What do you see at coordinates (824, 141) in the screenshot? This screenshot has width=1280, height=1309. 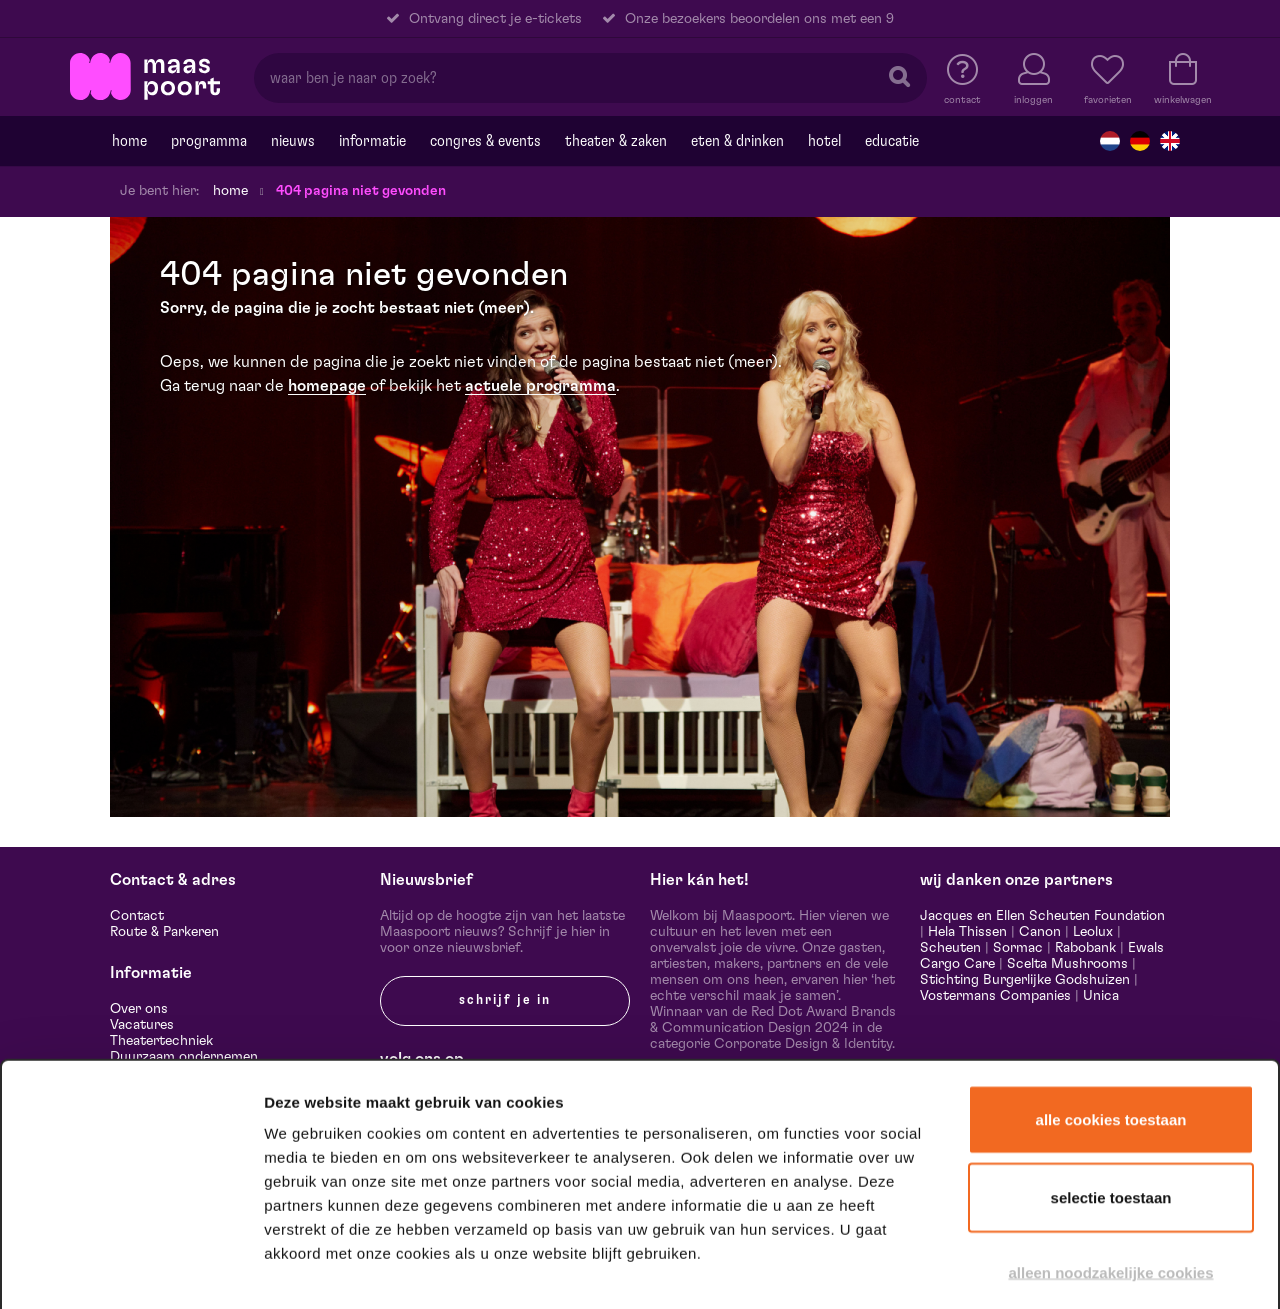 I see `Hotel` at bounding box center [824, 141].